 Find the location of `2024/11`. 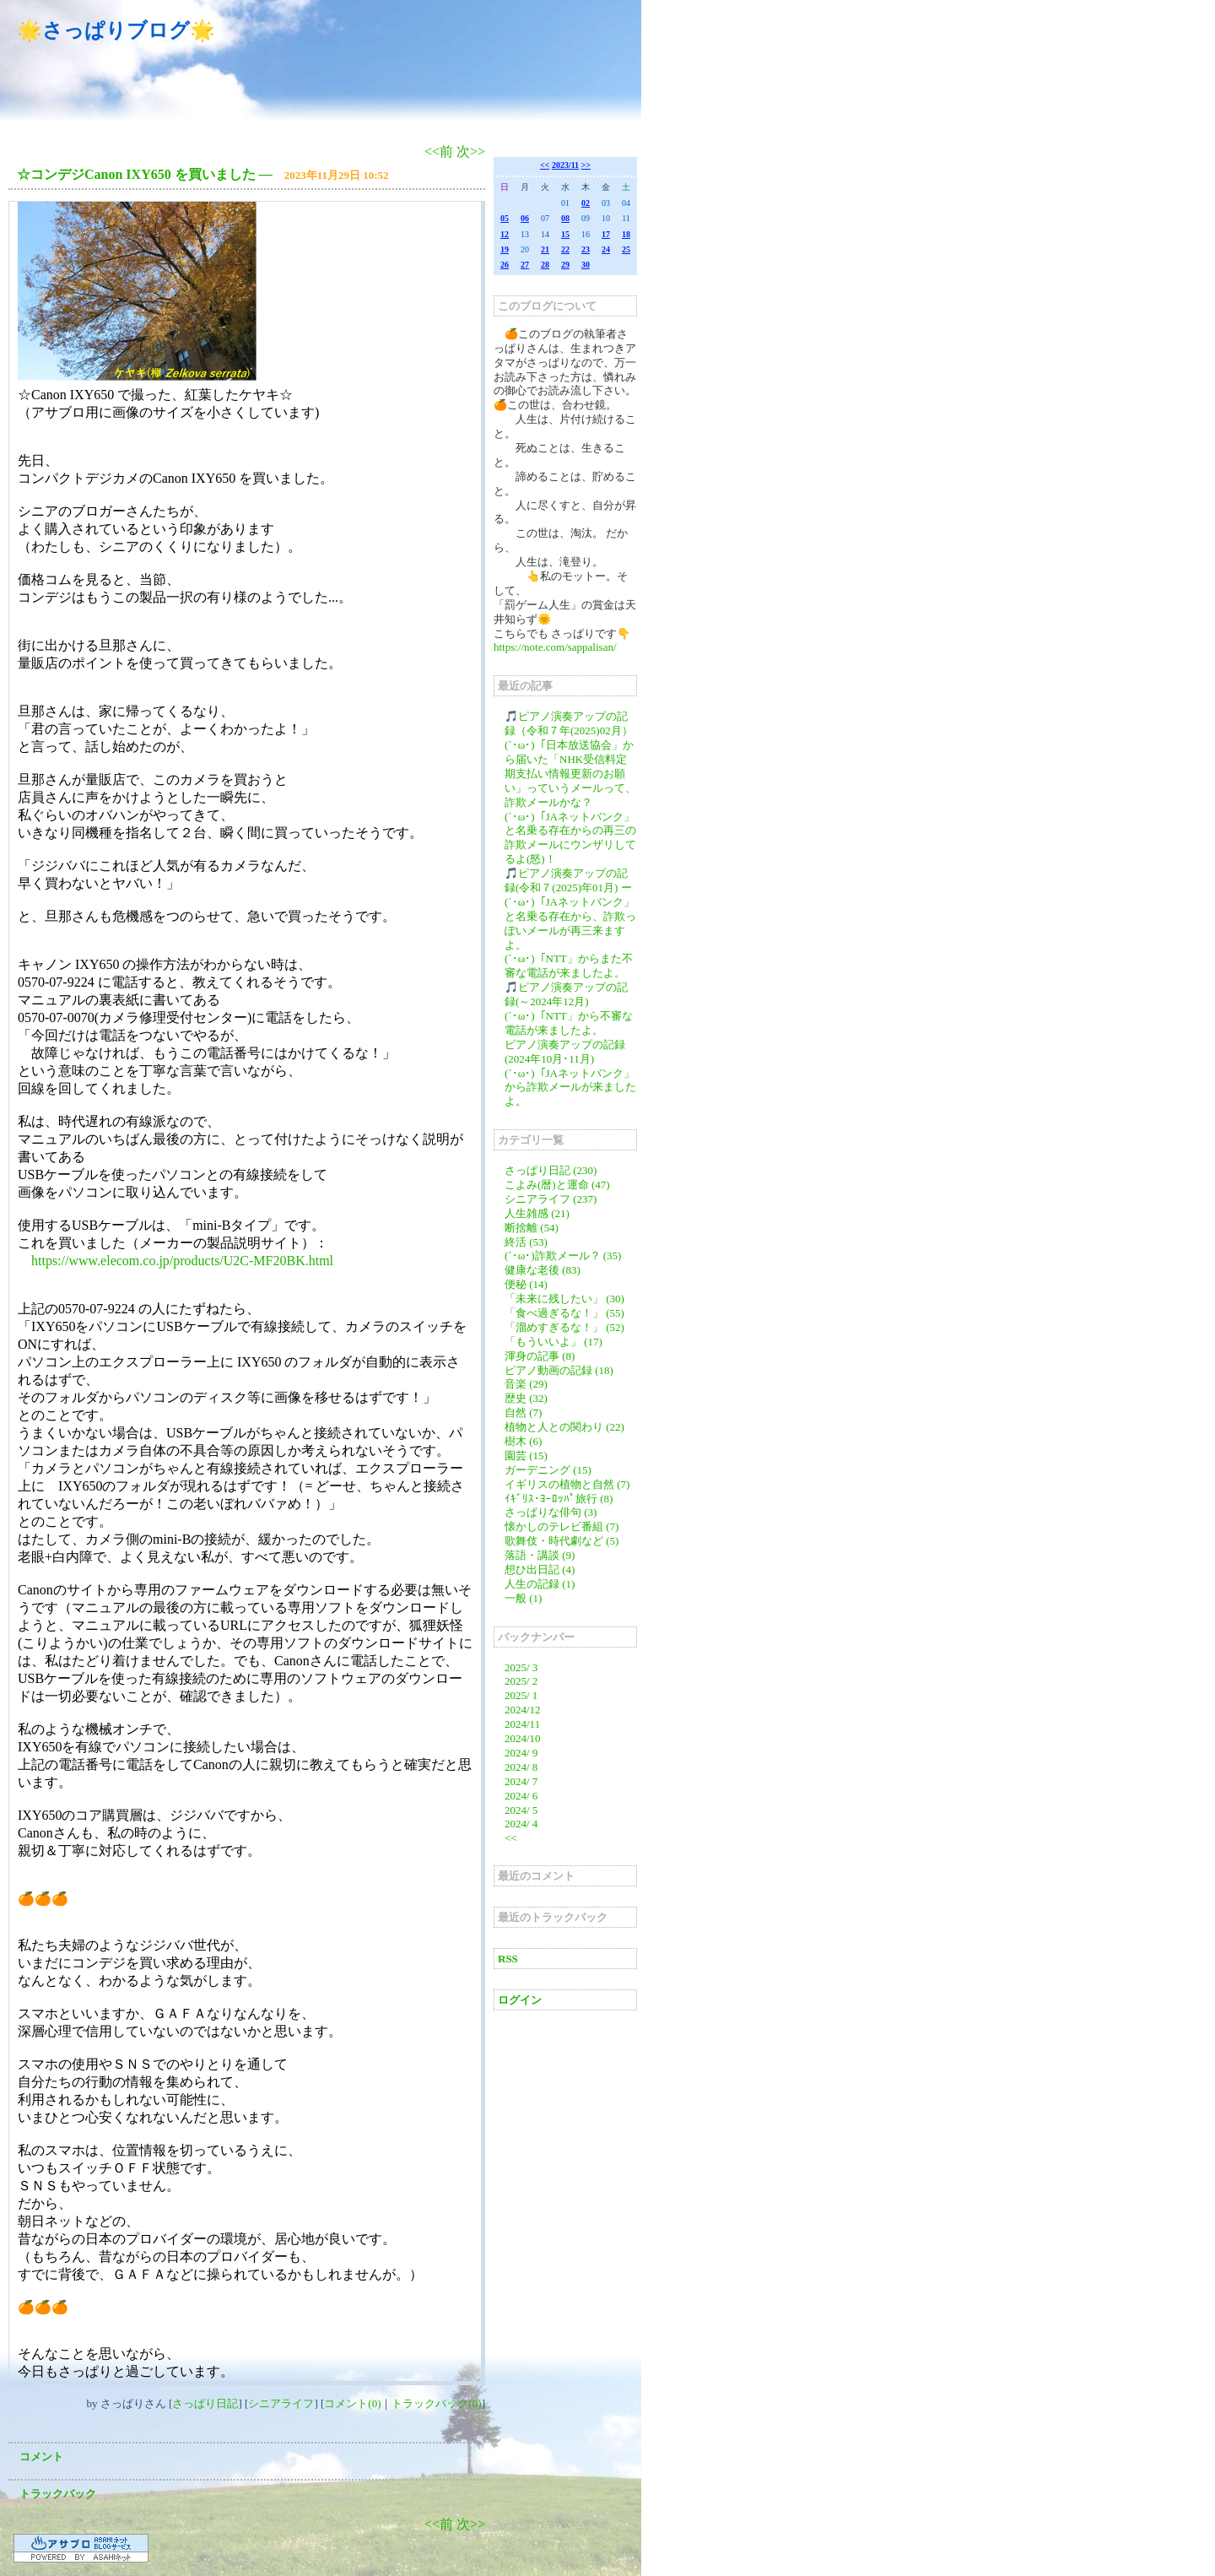

2024/11 is located at coordinates (522, 1724).